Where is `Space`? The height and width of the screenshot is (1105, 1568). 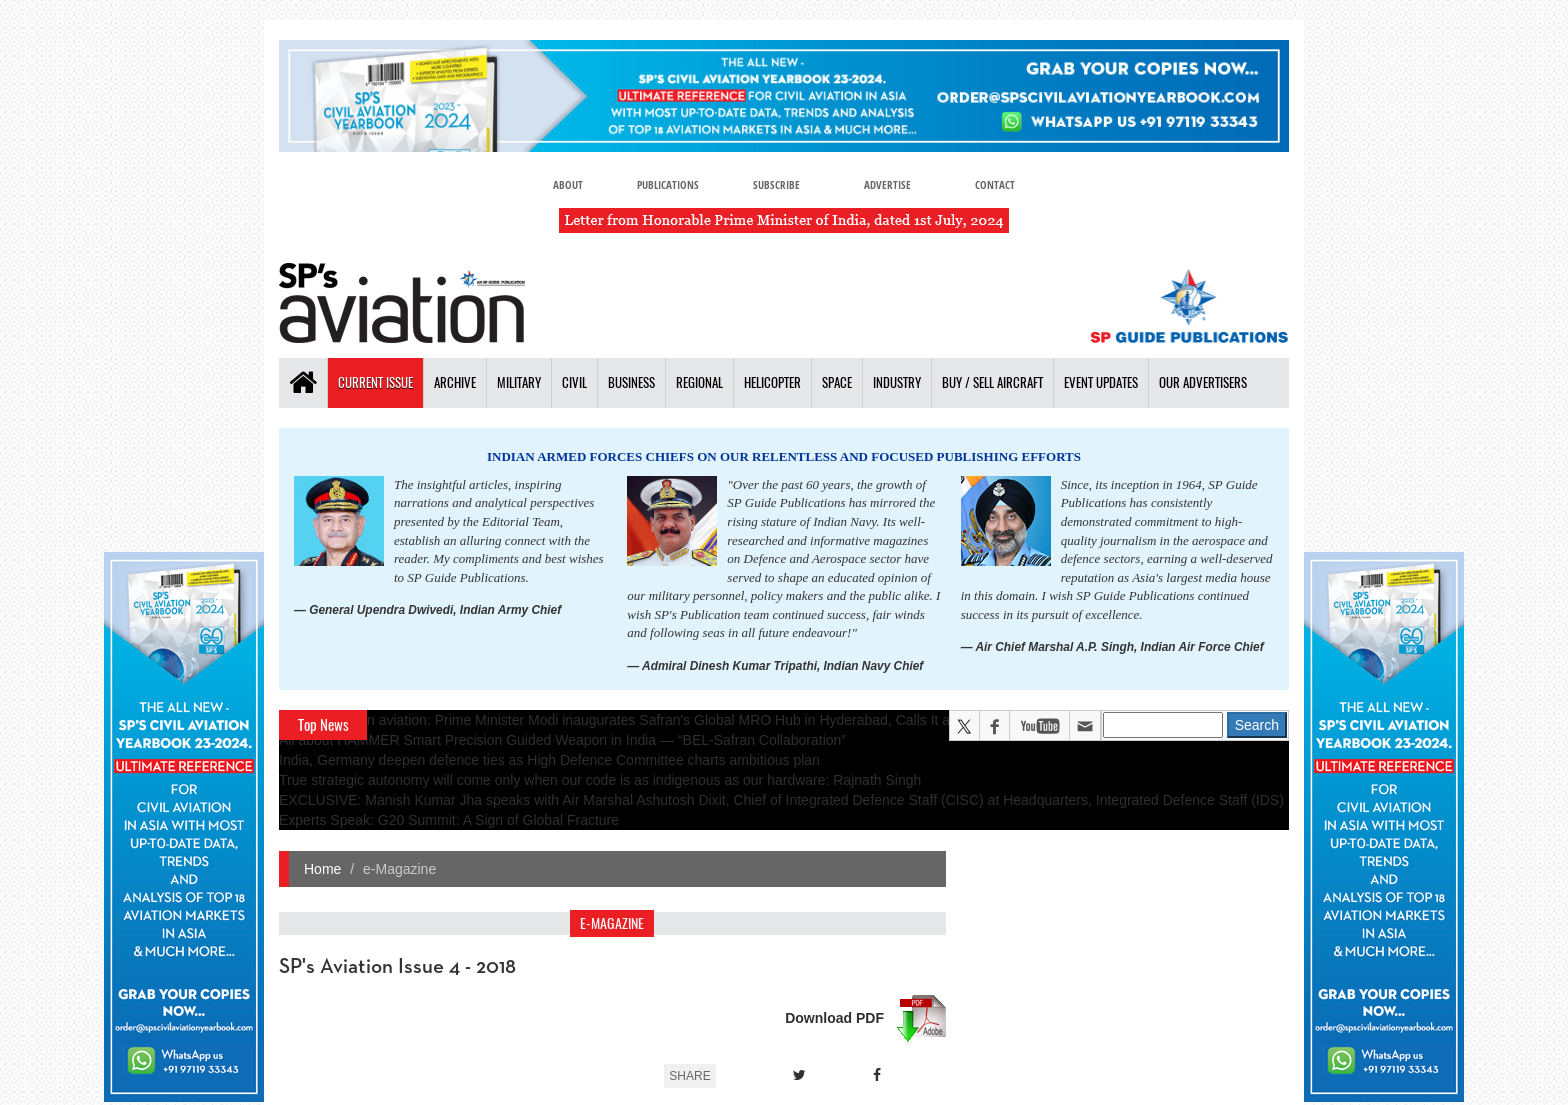 Space is located at coordinates (837, 382).